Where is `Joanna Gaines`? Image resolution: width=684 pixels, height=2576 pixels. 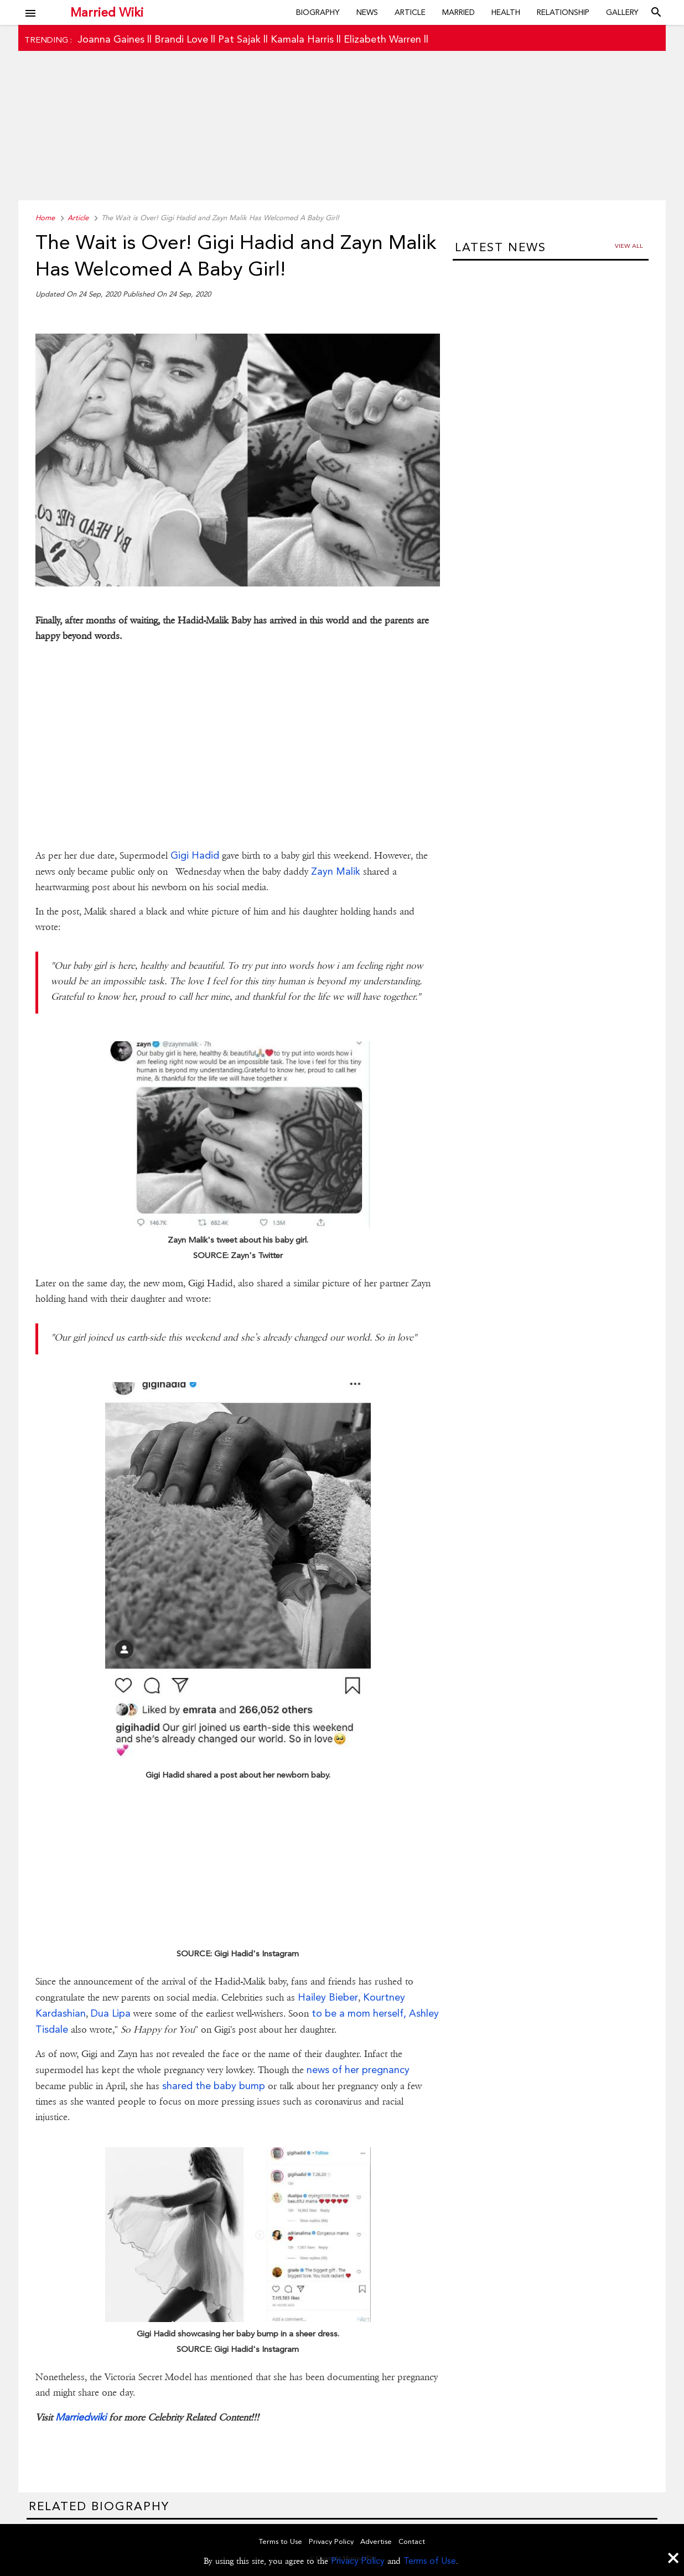
Joanna Gaines is located at coordinates (110, 39).